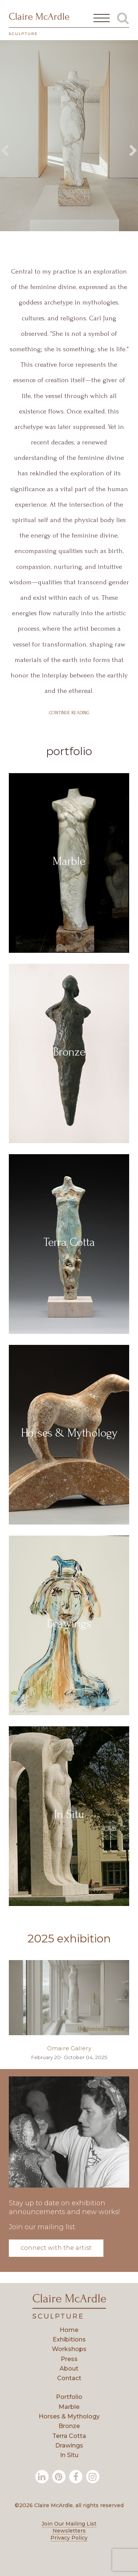 The height and width of the screenshot is (2576, 138). I want to click on [Instagram], so click(92, 2476).